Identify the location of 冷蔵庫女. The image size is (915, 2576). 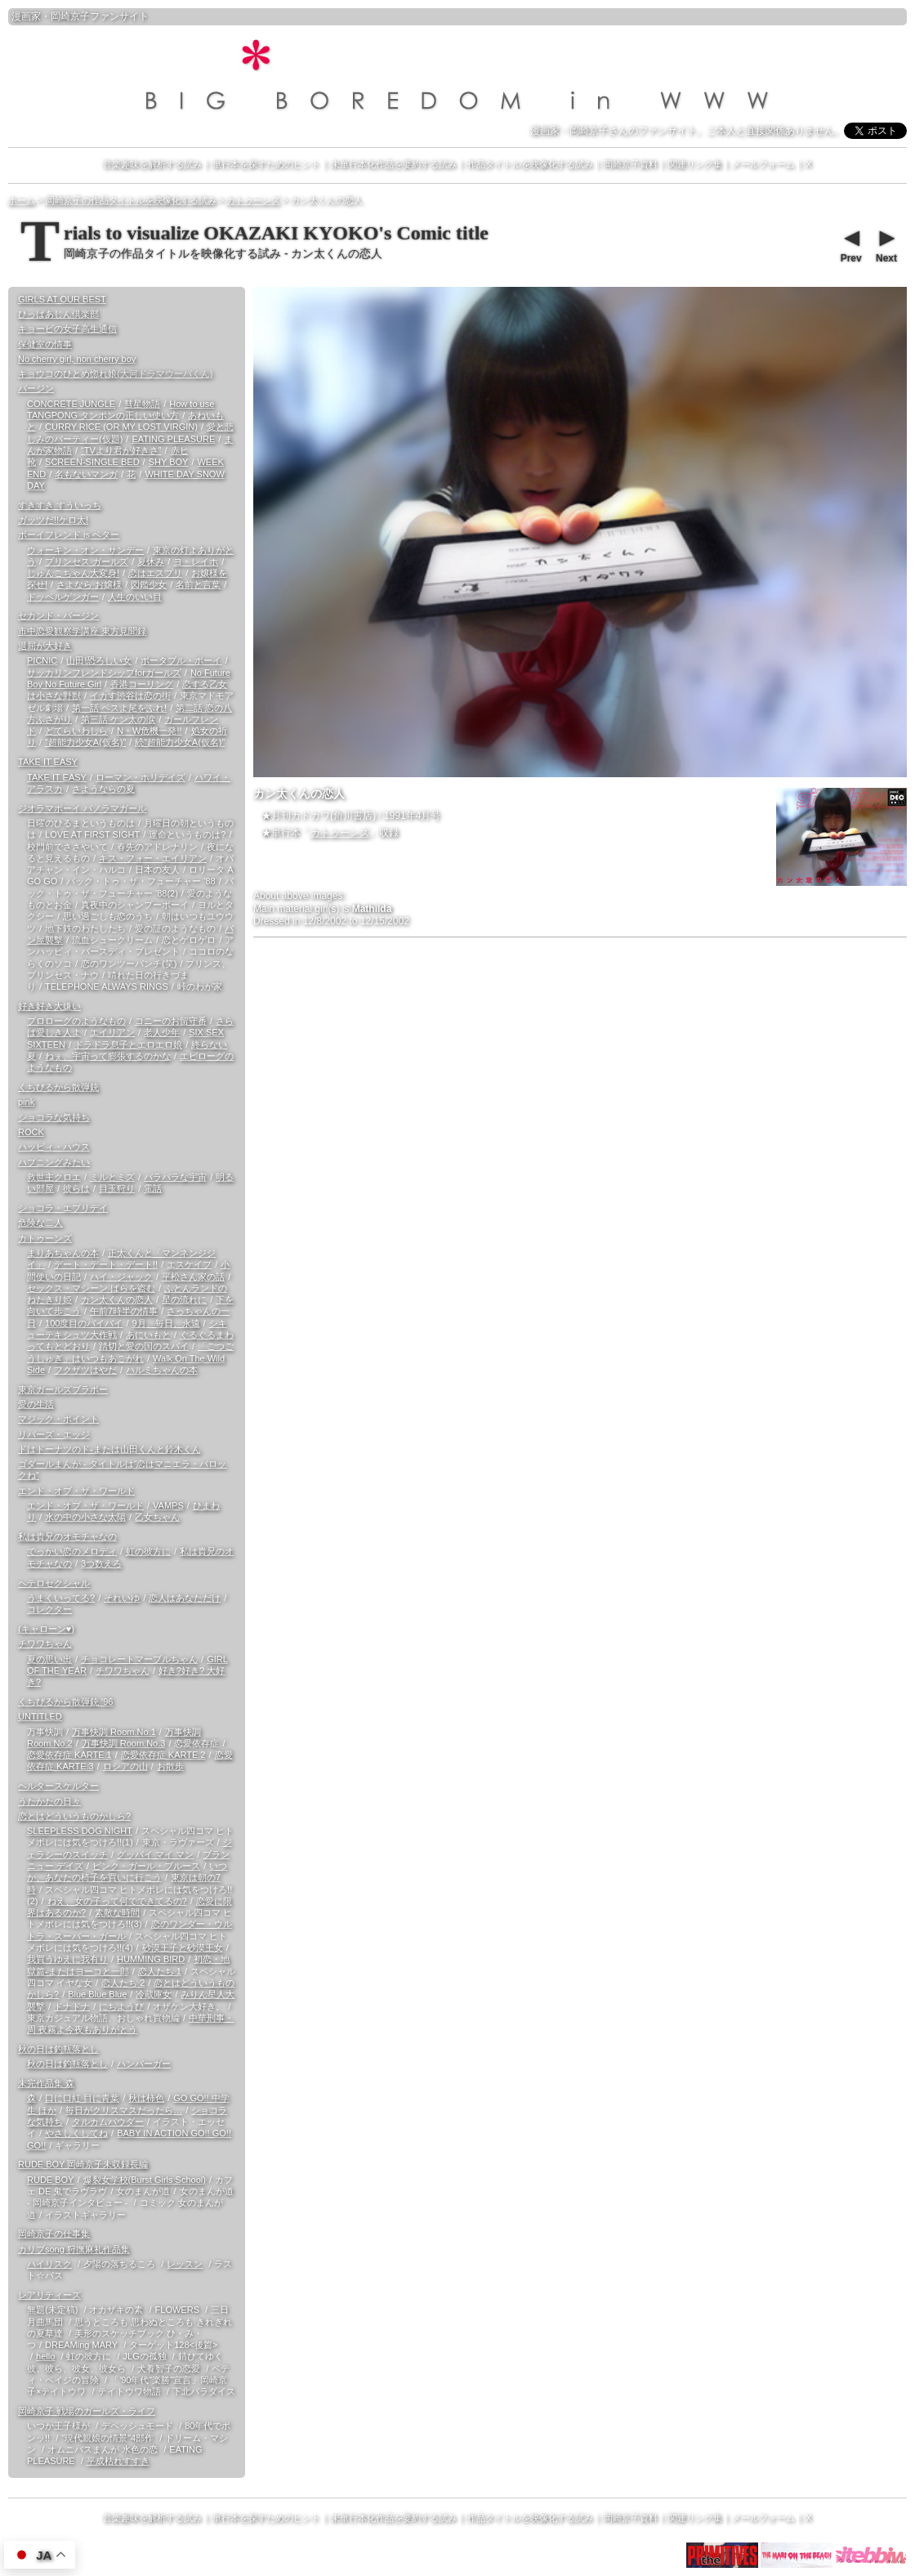
(154, 1994).